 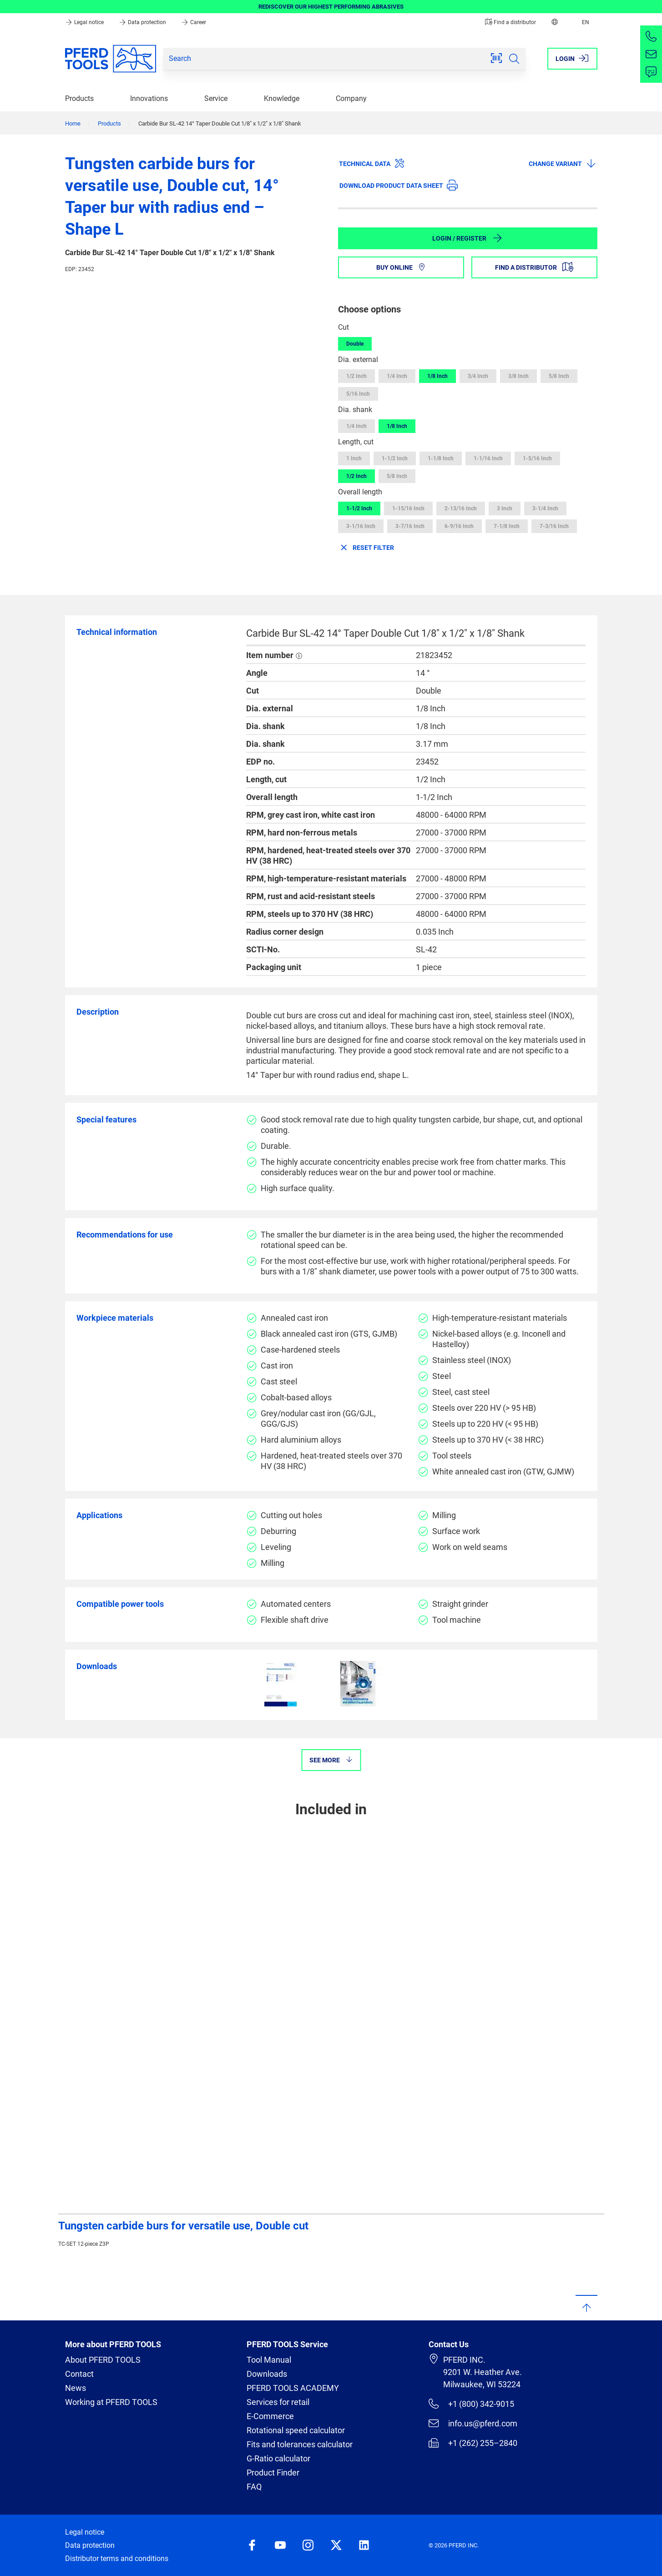 I want to click on Working at PFERD TOOLS, so click(x=111, y=2402).